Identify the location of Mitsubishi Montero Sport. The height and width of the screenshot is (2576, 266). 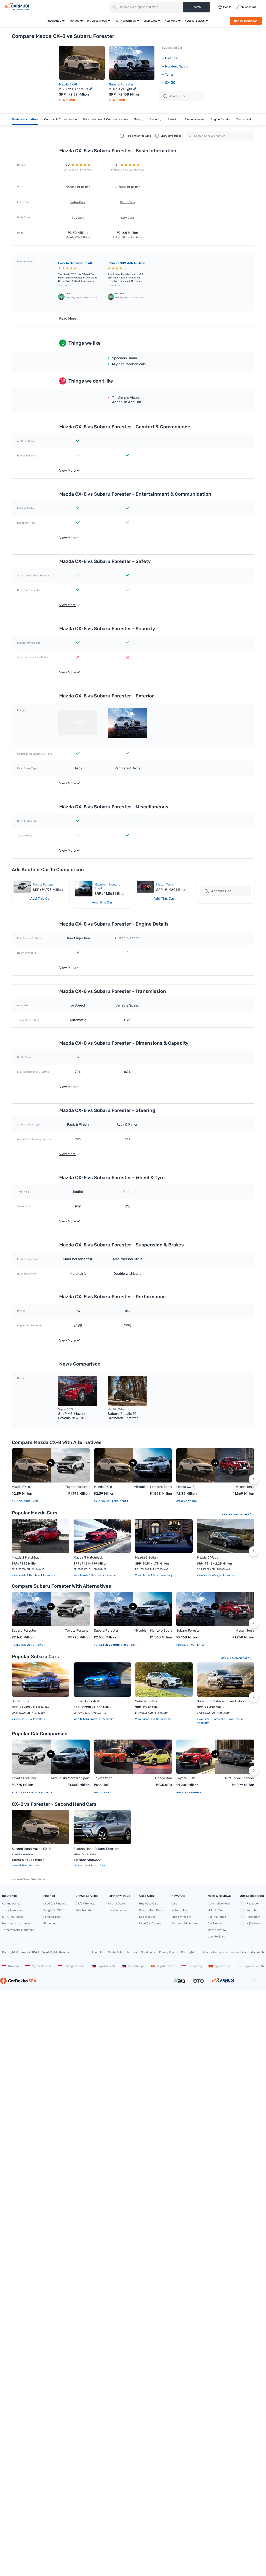
(153, 1487).